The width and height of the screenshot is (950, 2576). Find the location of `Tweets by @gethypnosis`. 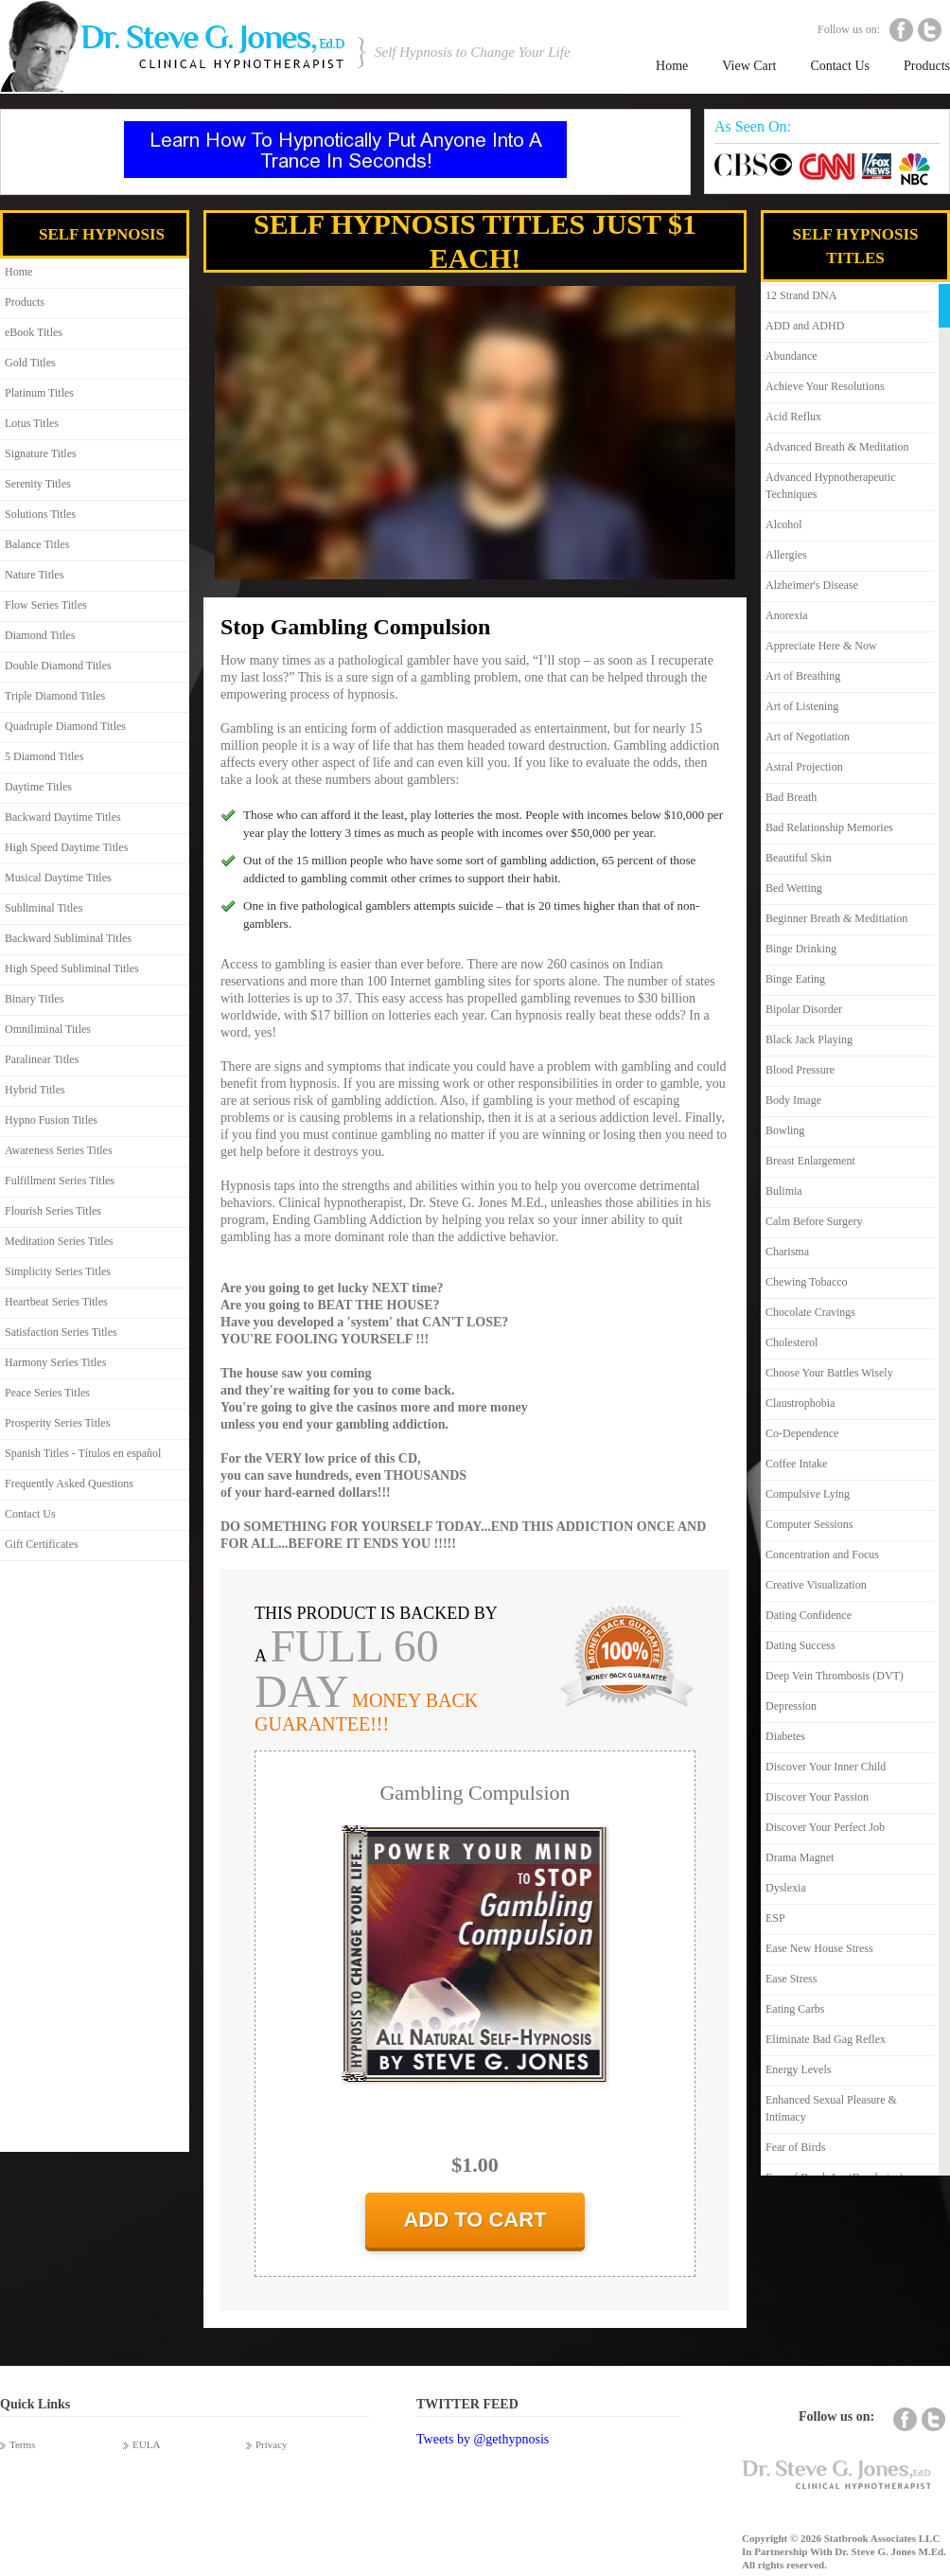

Tweets by @gethypnosis is located at coordinates (482, 2439).